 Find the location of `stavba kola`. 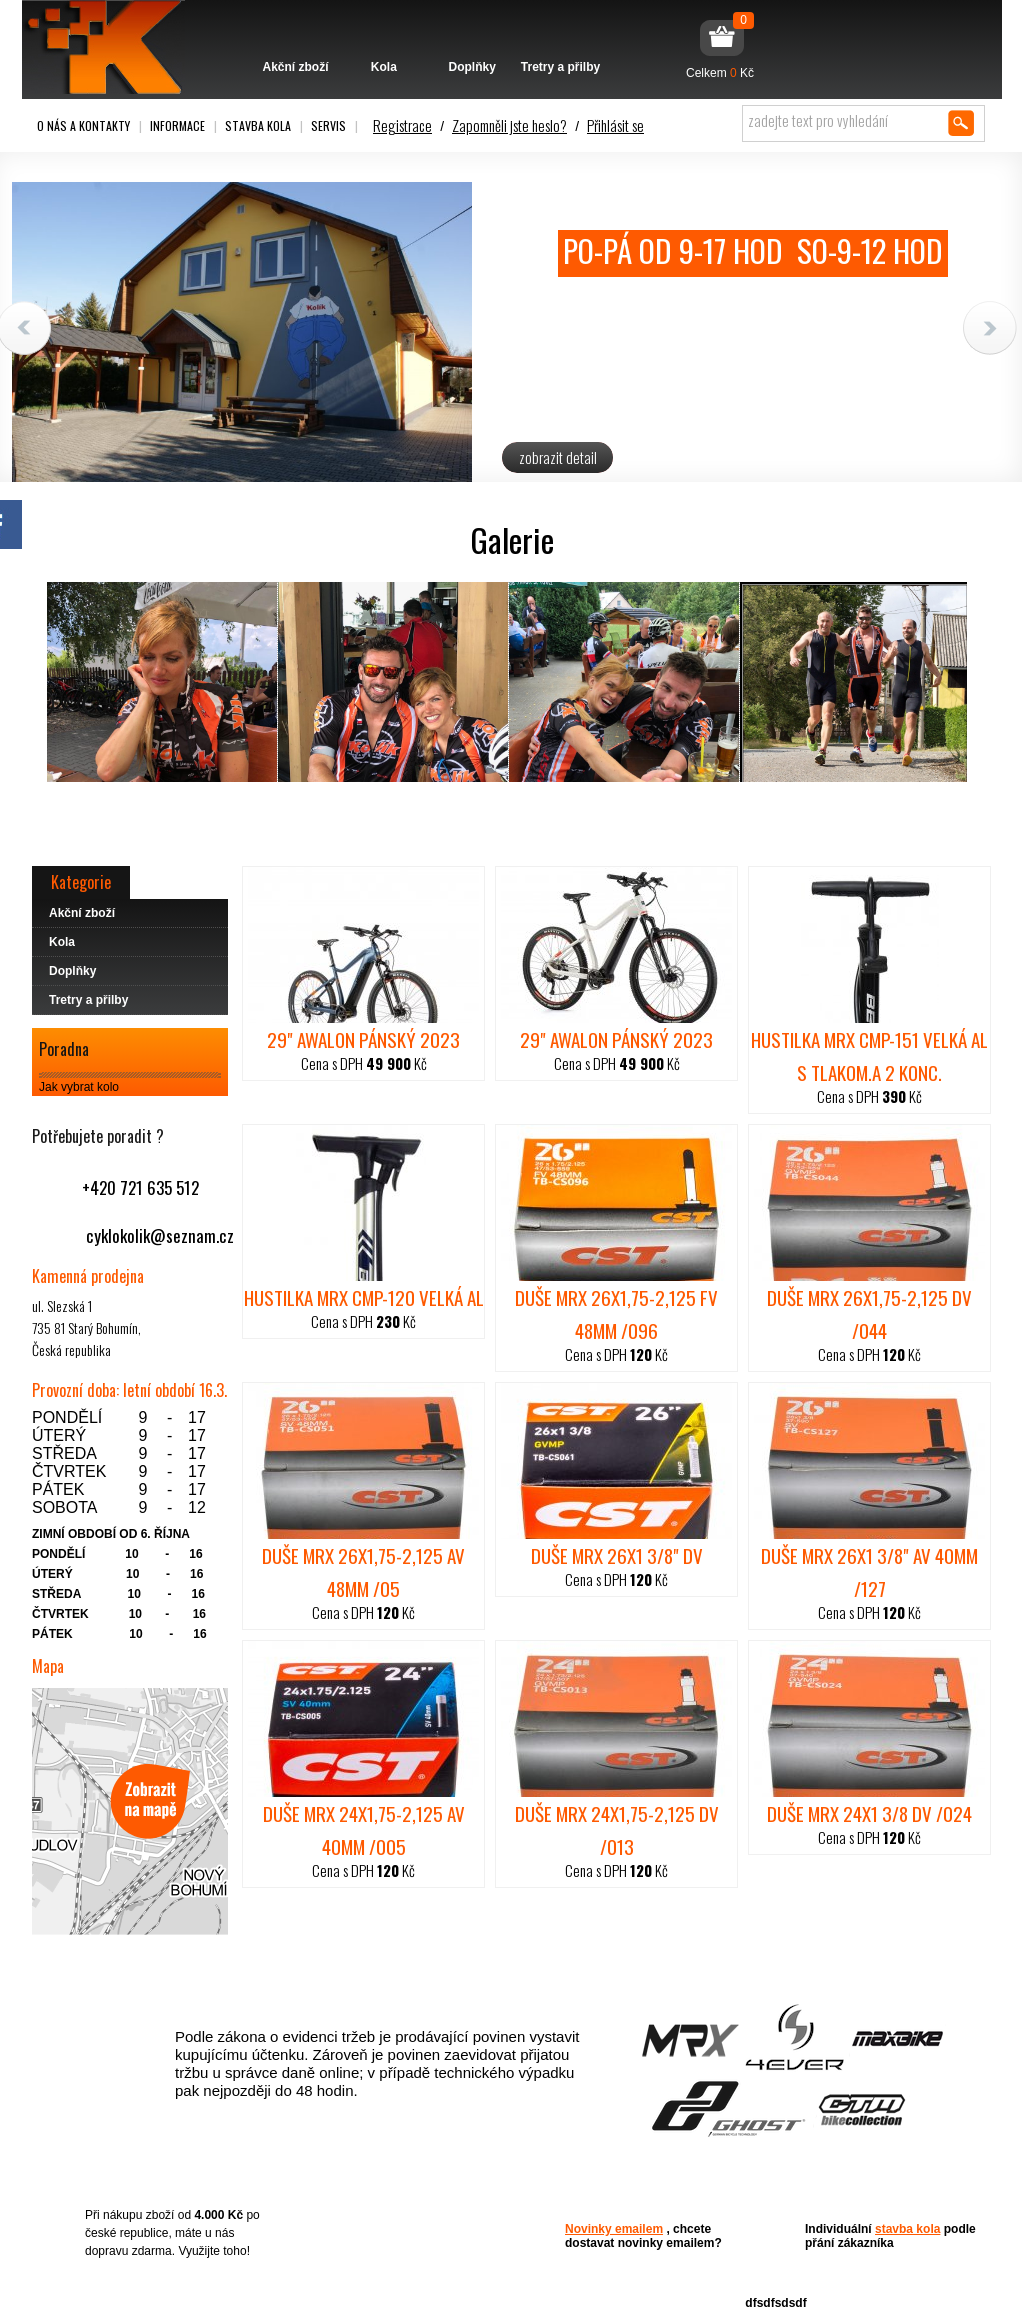

stavba kola is located at coordinates (907, 2229).